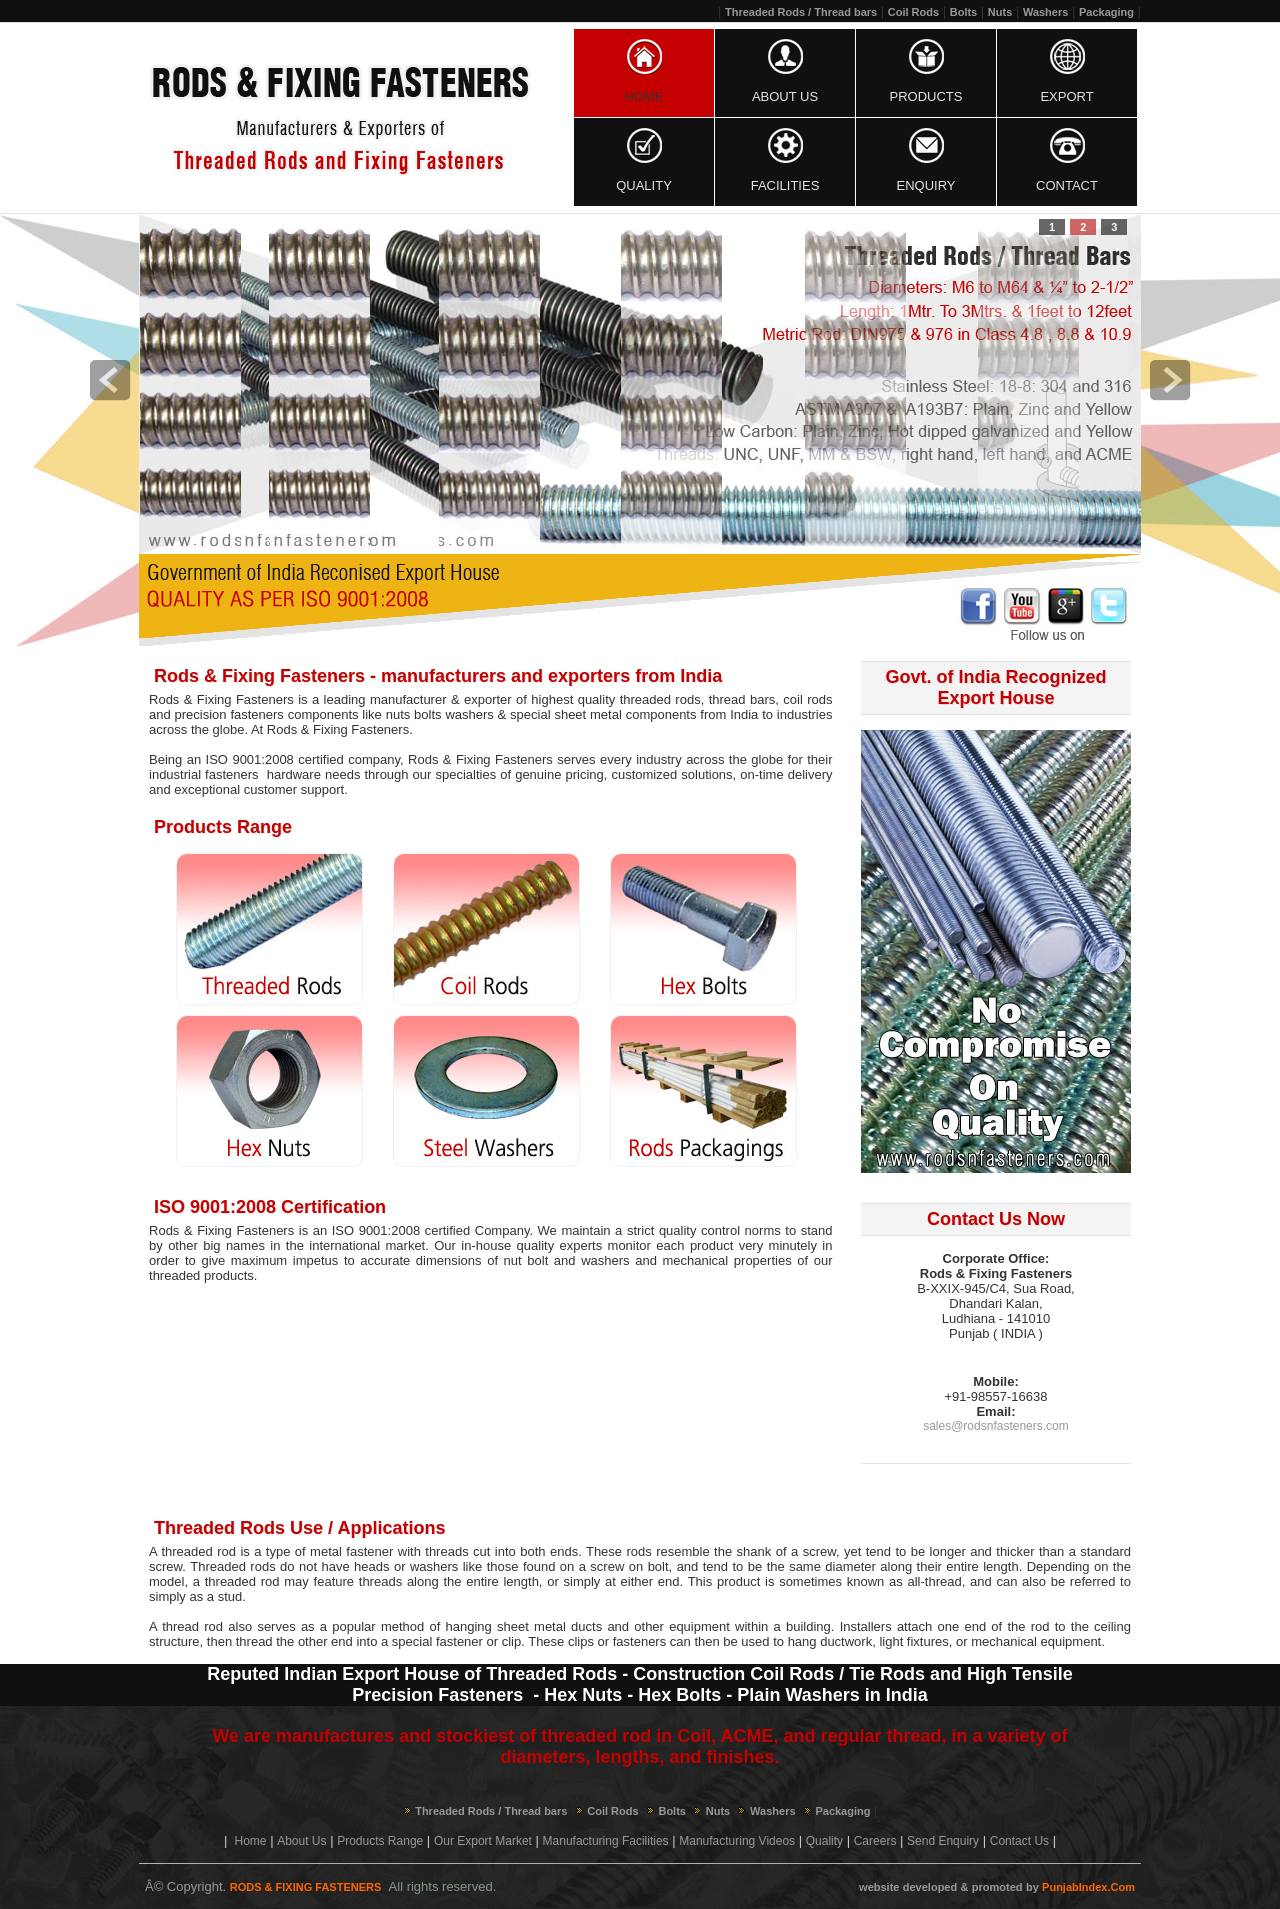 The image size is (1280, 1909). I want to click on fasteners, so click(639, 1641).